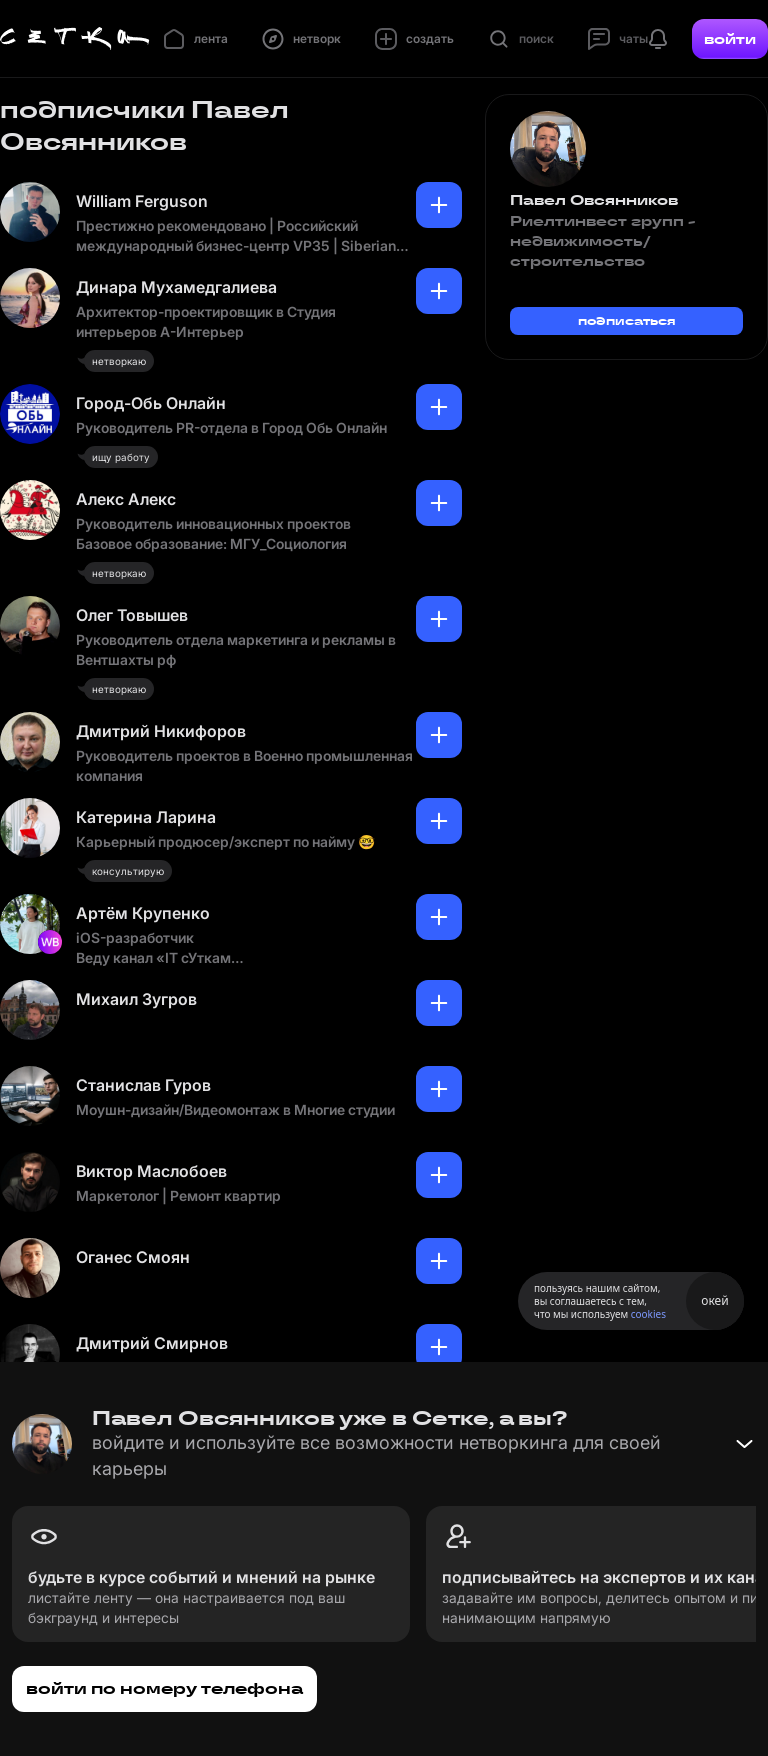 Image resolution: width=768 pixels, height=1756 pixels. Describe the element at coordinates (744, 1444) in the screenshot. I see `[Свернуть баннер]` at that location.